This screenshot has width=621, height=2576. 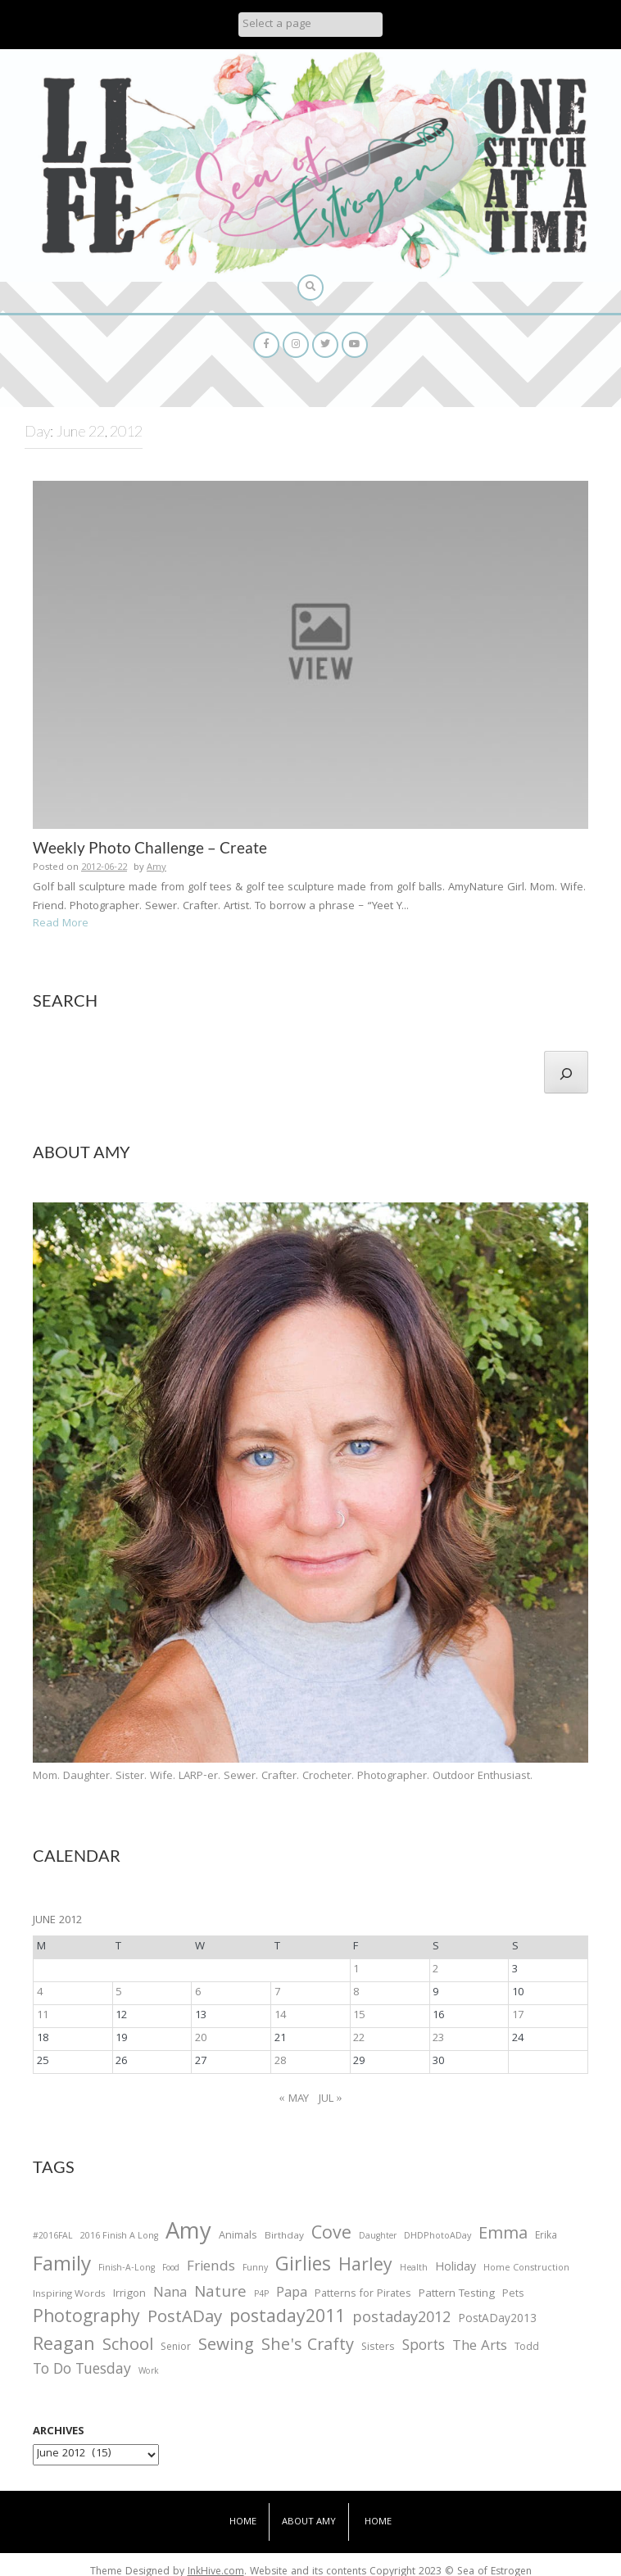 What do you see at coordinates (86, 2319) in the screenshot?
I see `Photography [Photography (208 items)]` at bounding box center [86, 2319].